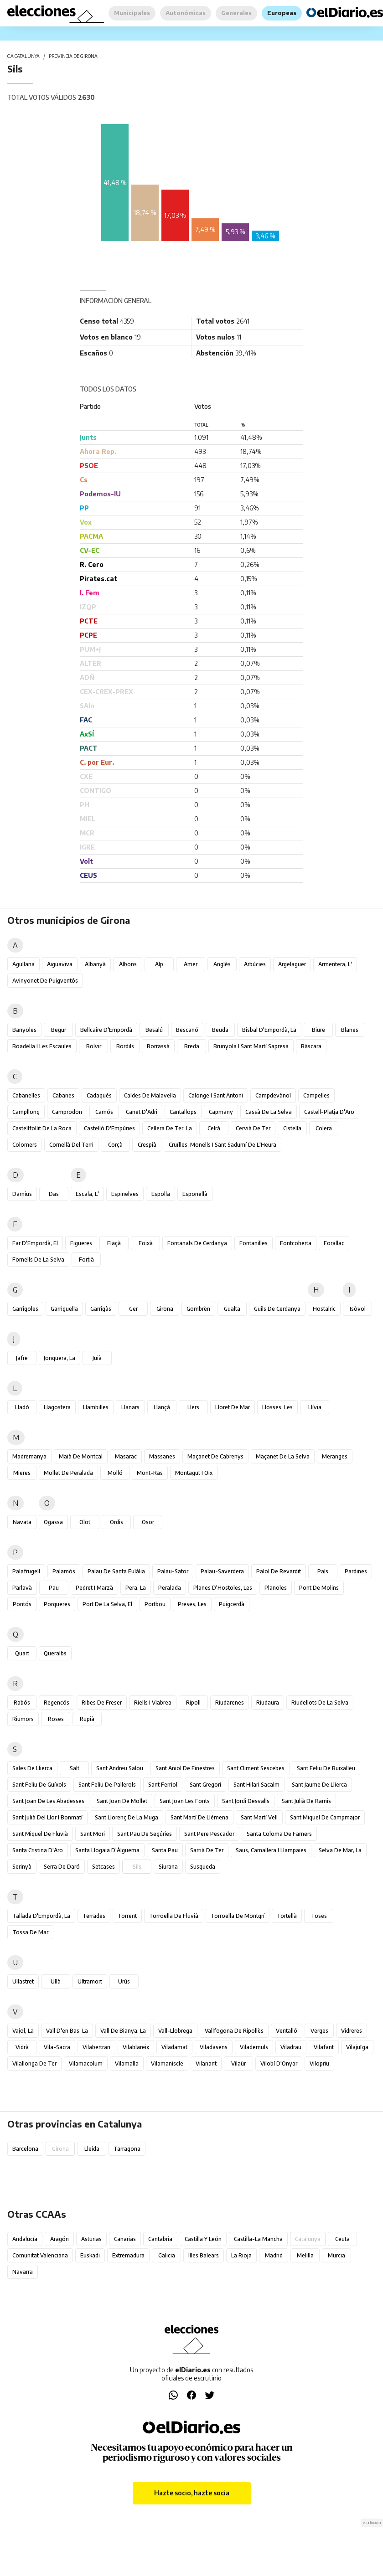  Describe the element at coordinates (319, 1784) in the screenshot. I see `Sant Jaume de Llierca` at that location.